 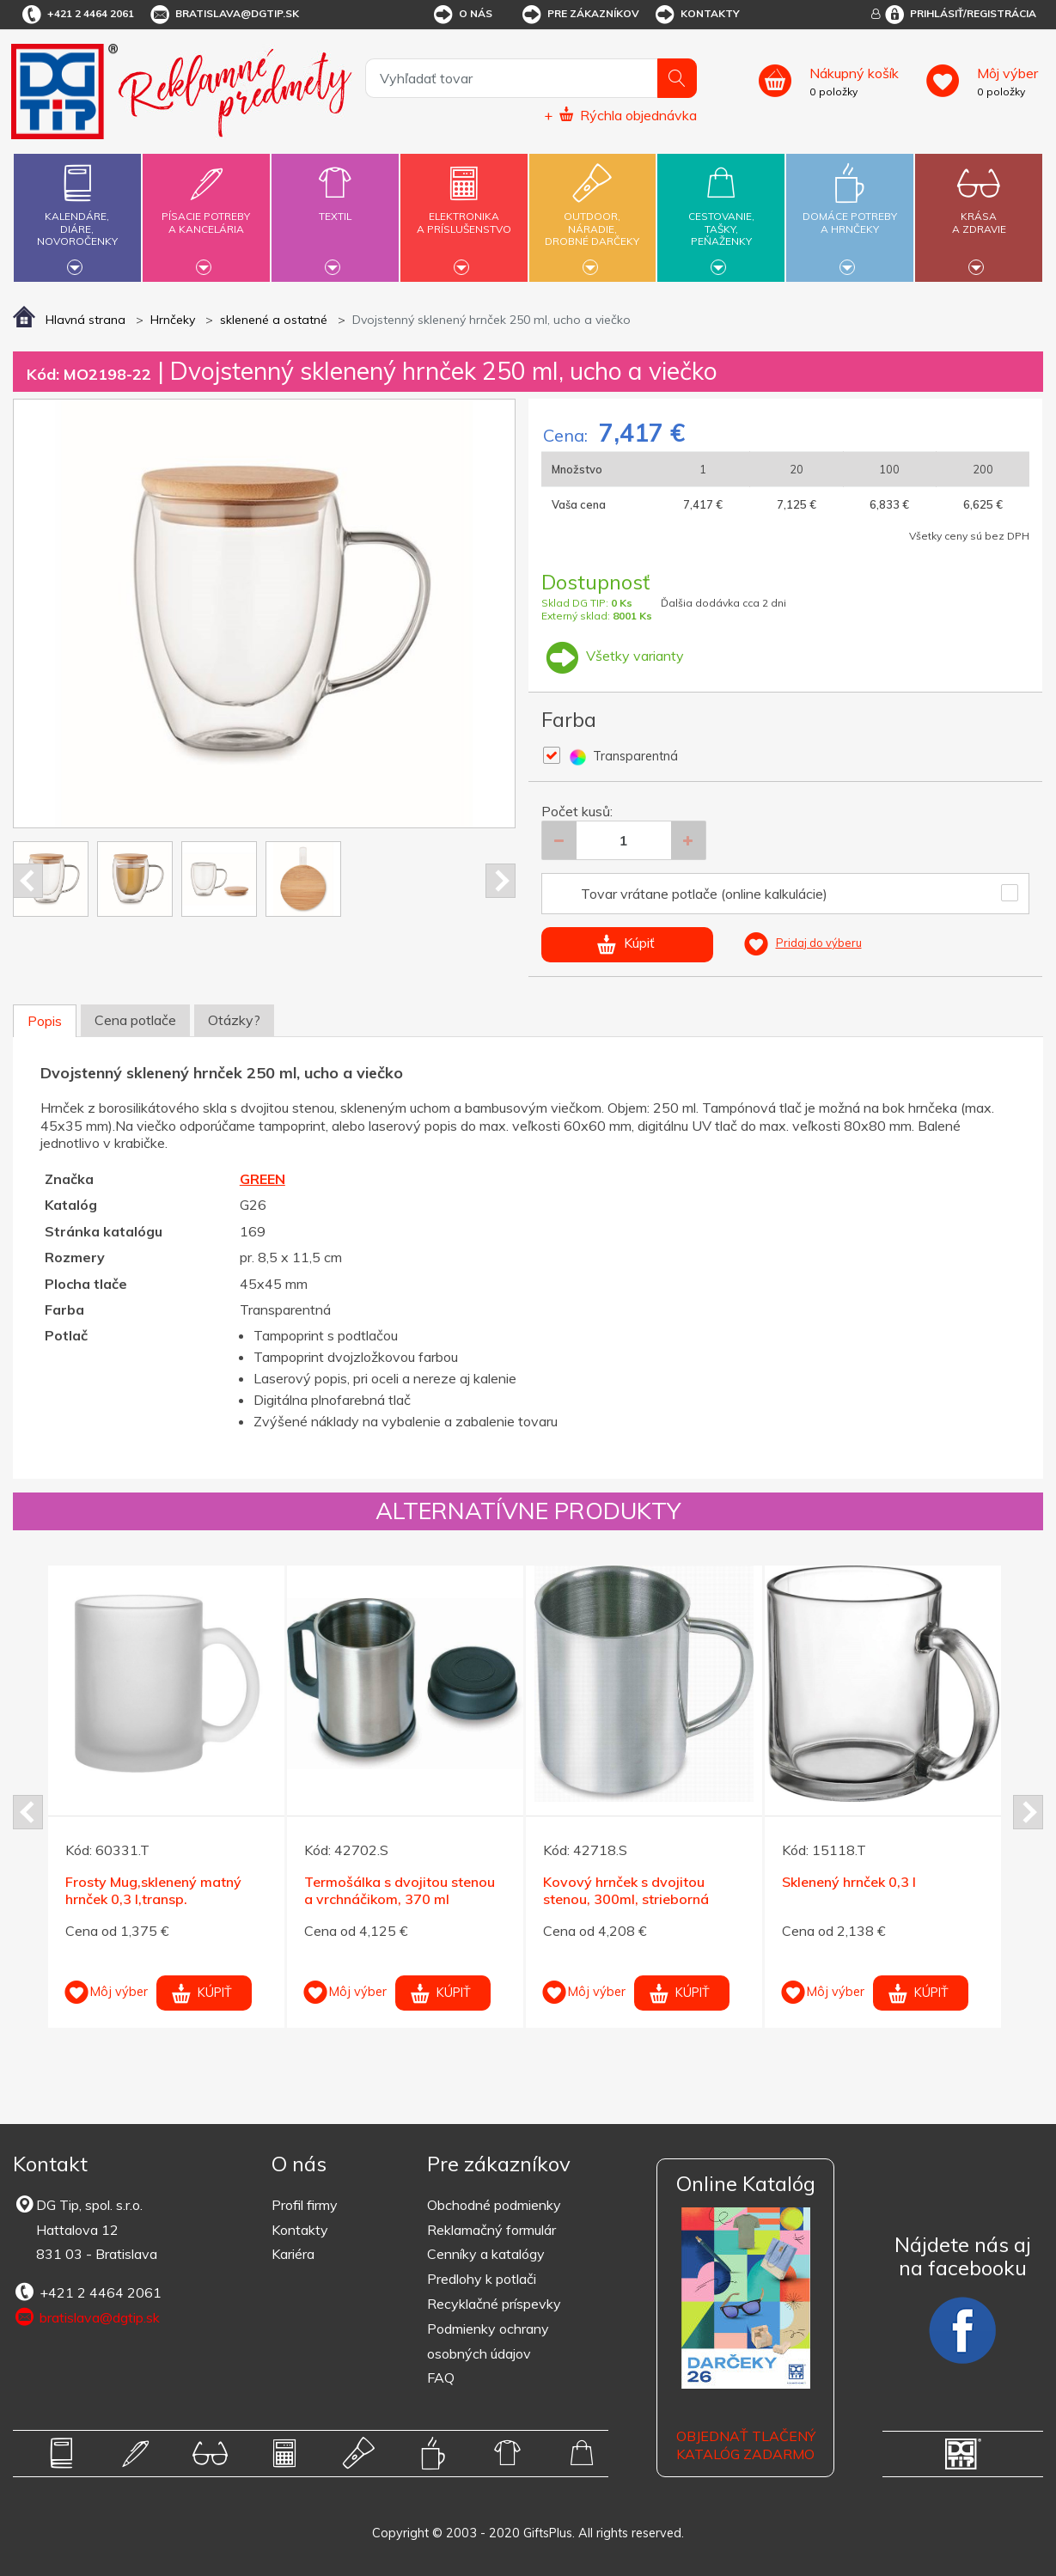 What do you see at coordinates (612, 655) in the screenshot?
I see `Všetky varianty` at bounding box center [612, 655].